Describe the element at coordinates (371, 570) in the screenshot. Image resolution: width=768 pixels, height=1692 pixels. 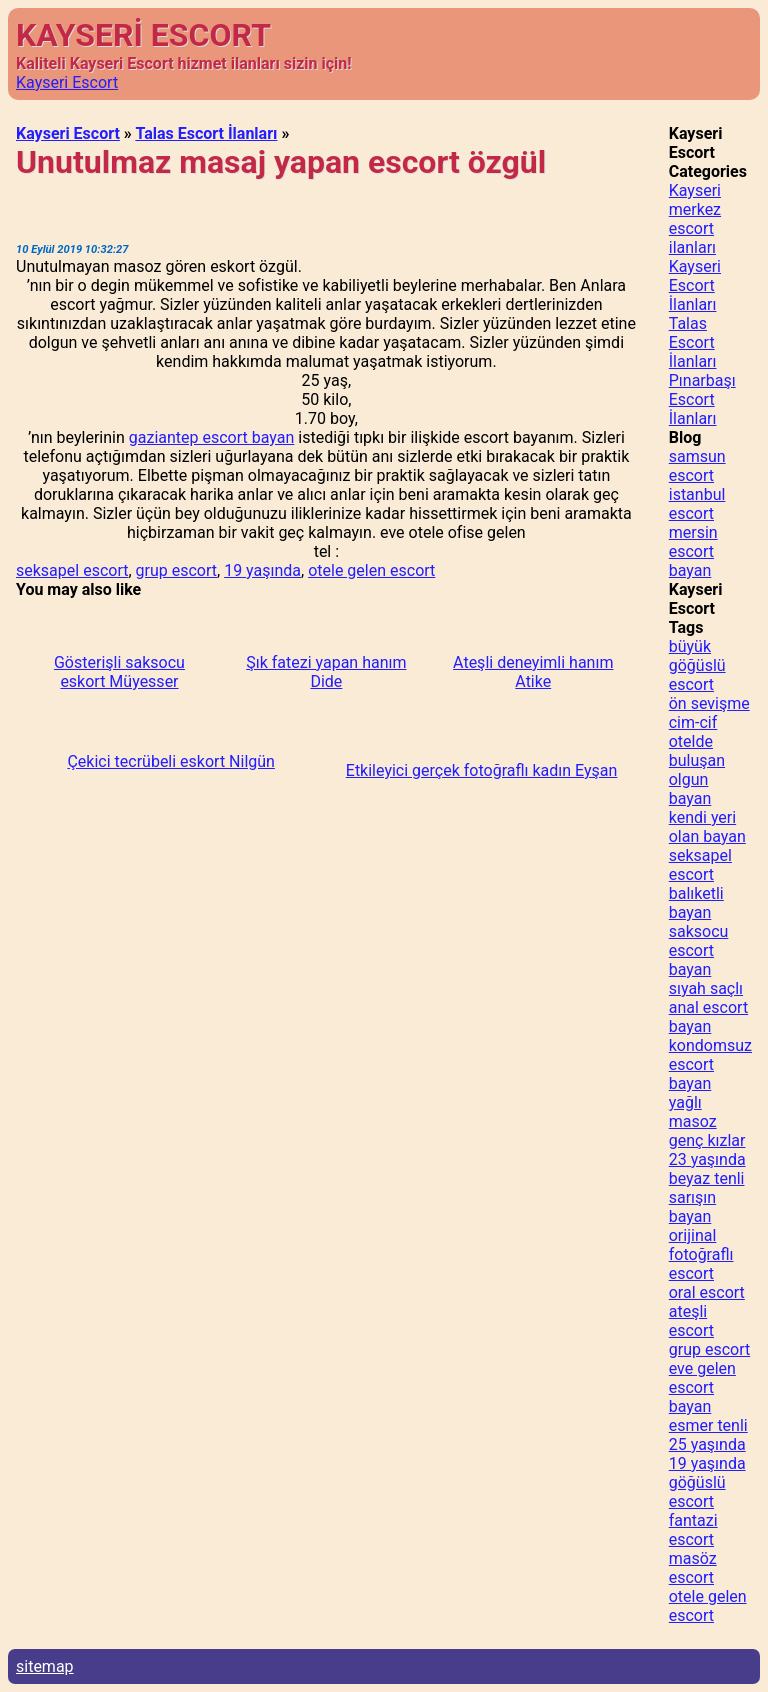
I see `otele gelen escort` at that location.